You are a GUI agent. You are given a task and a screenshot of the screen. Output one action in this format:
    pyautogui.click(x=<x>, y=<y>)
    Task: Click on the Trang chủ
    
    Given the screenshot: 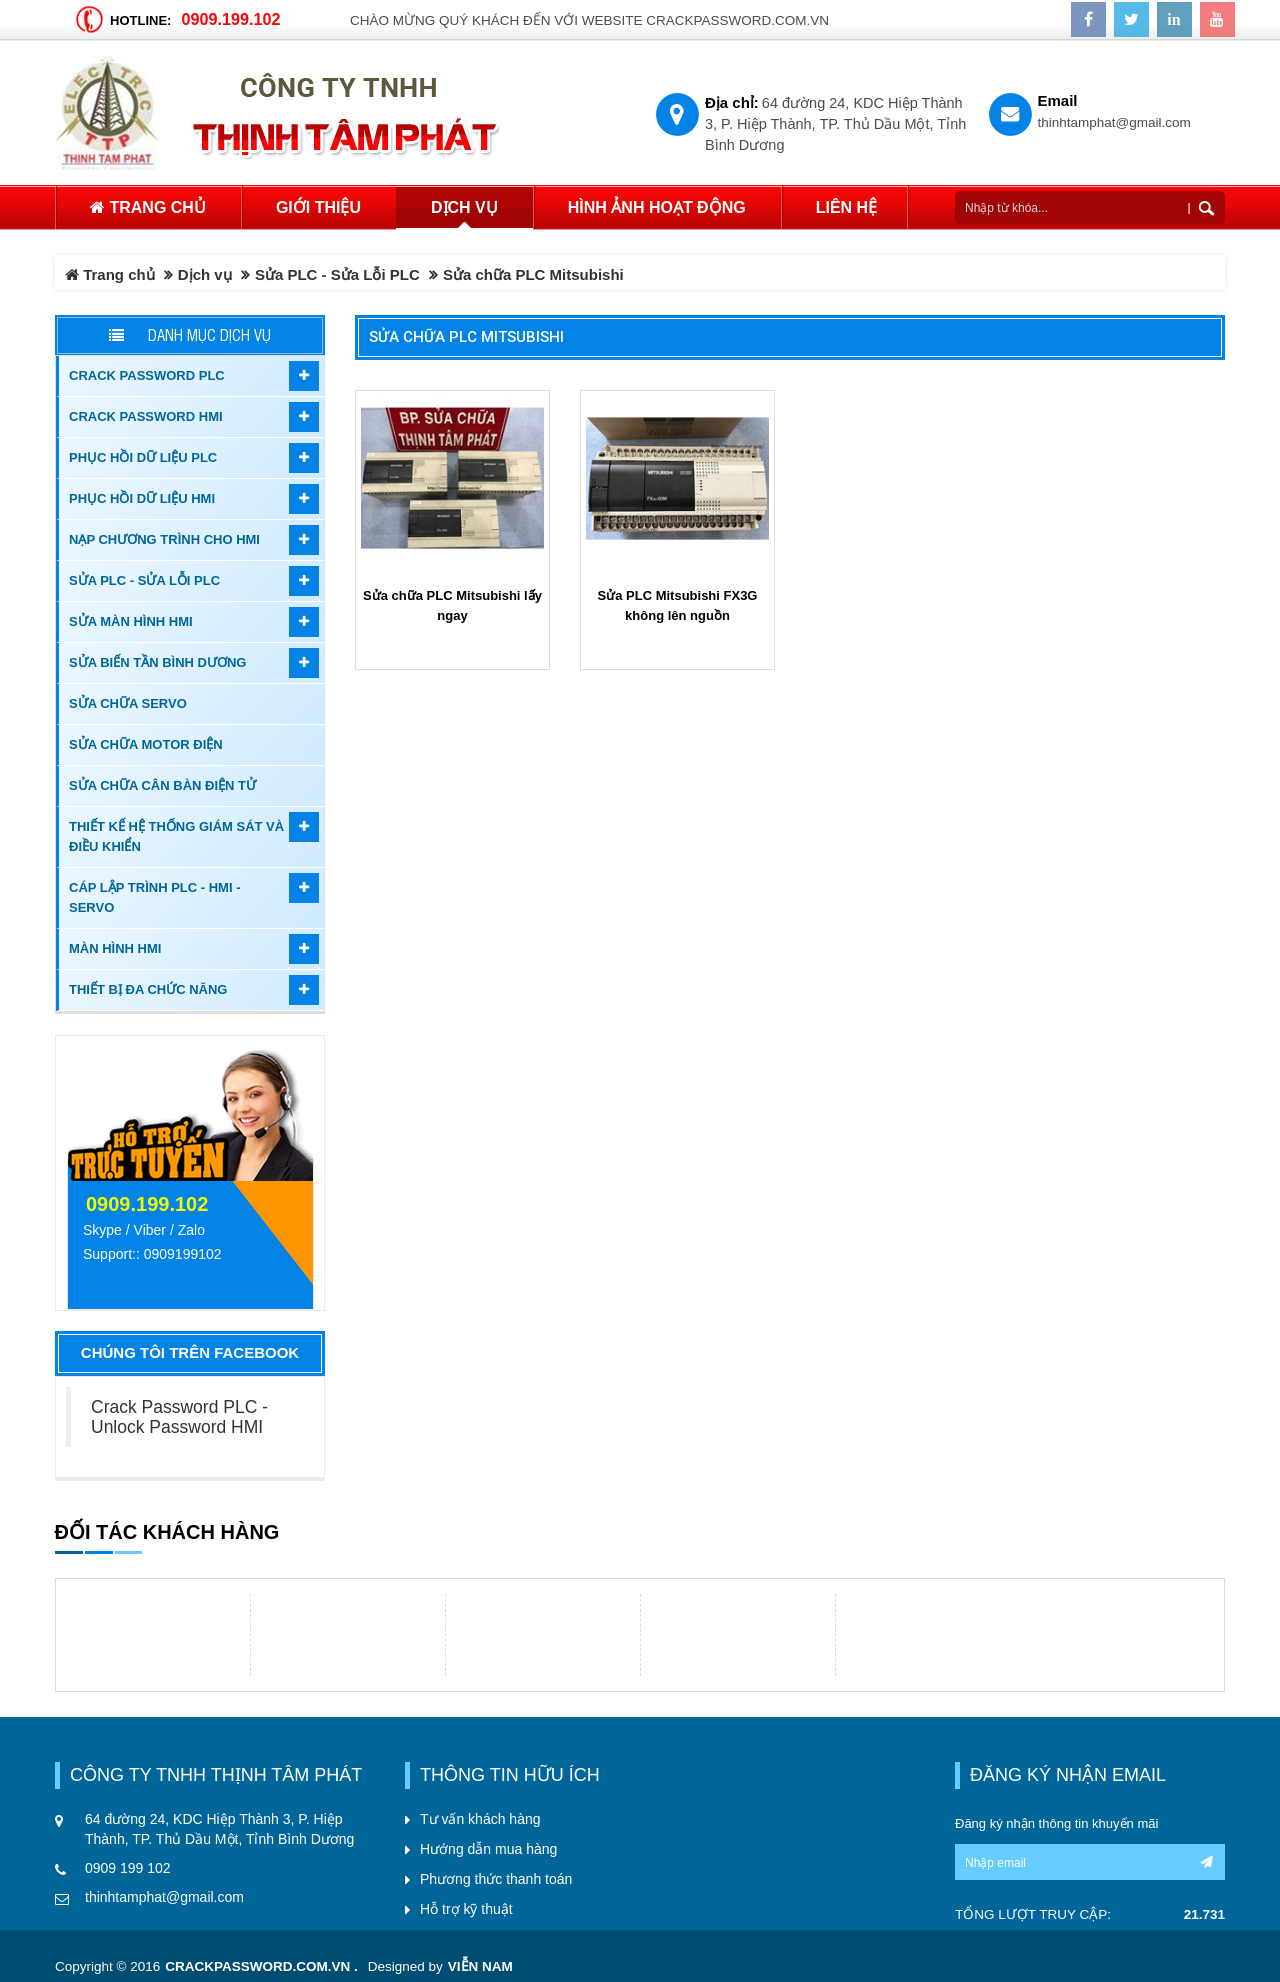 What is the action you would take?
    pyautogui.click(x=148, y=207)
    